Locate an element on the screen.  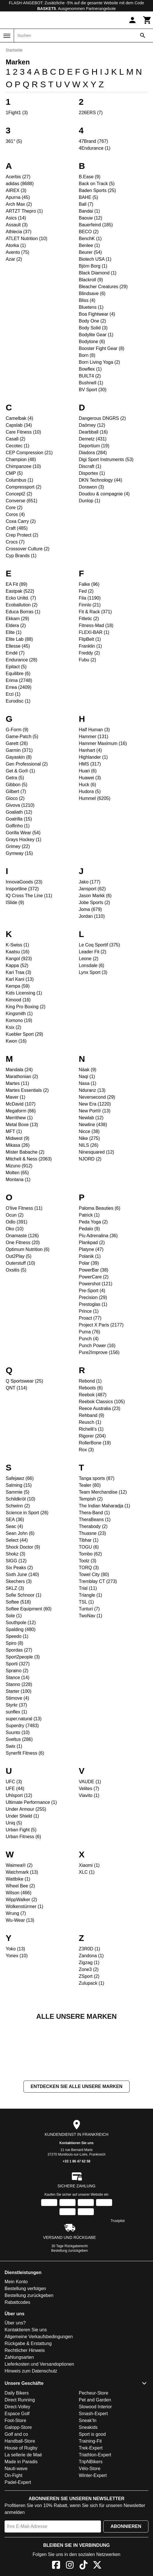
Näak (9) is located at coordinates (87, 1069).